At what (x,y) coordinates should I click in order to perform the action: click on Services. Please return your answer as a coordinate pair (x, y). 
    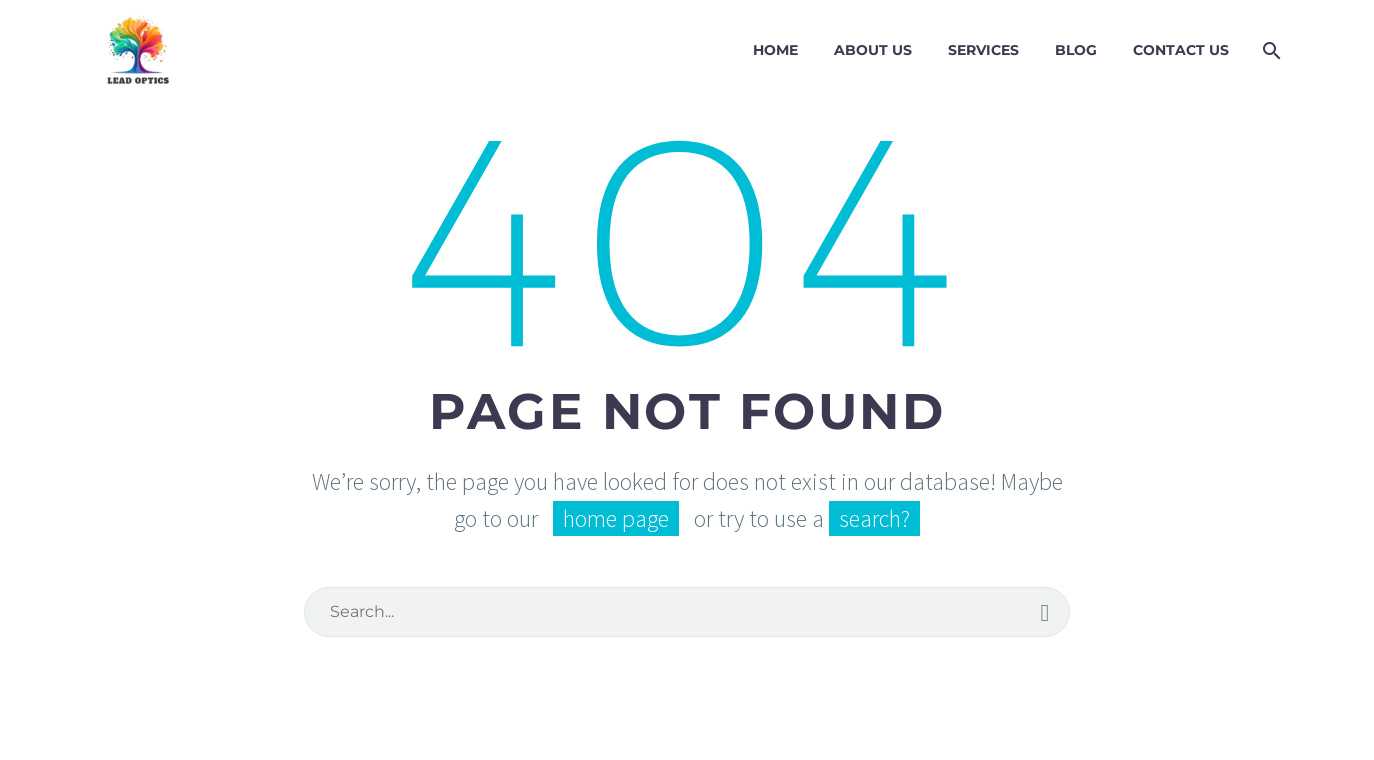
    Looking at the image, I should click on (983, 50).